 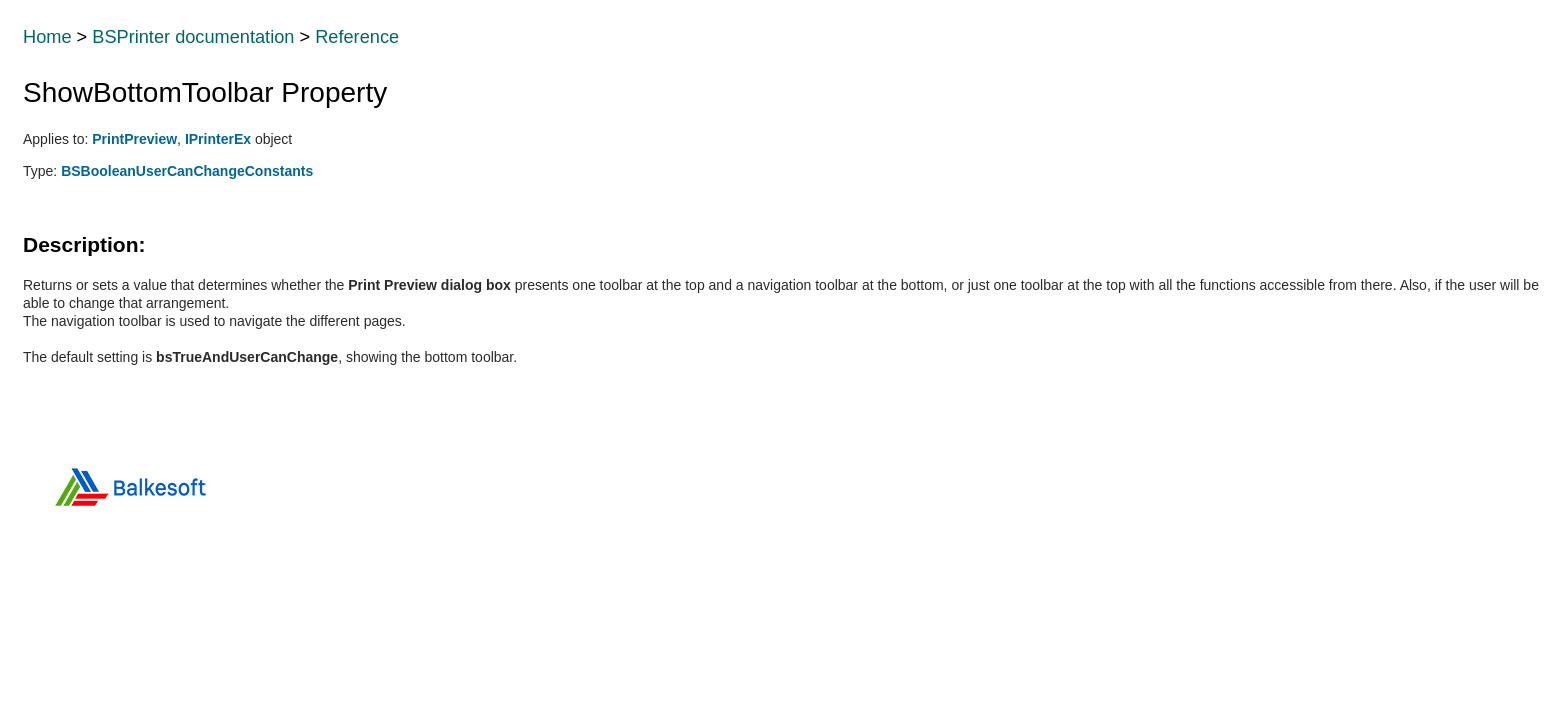 I want to click on Reference, so click(x=357, y=37).